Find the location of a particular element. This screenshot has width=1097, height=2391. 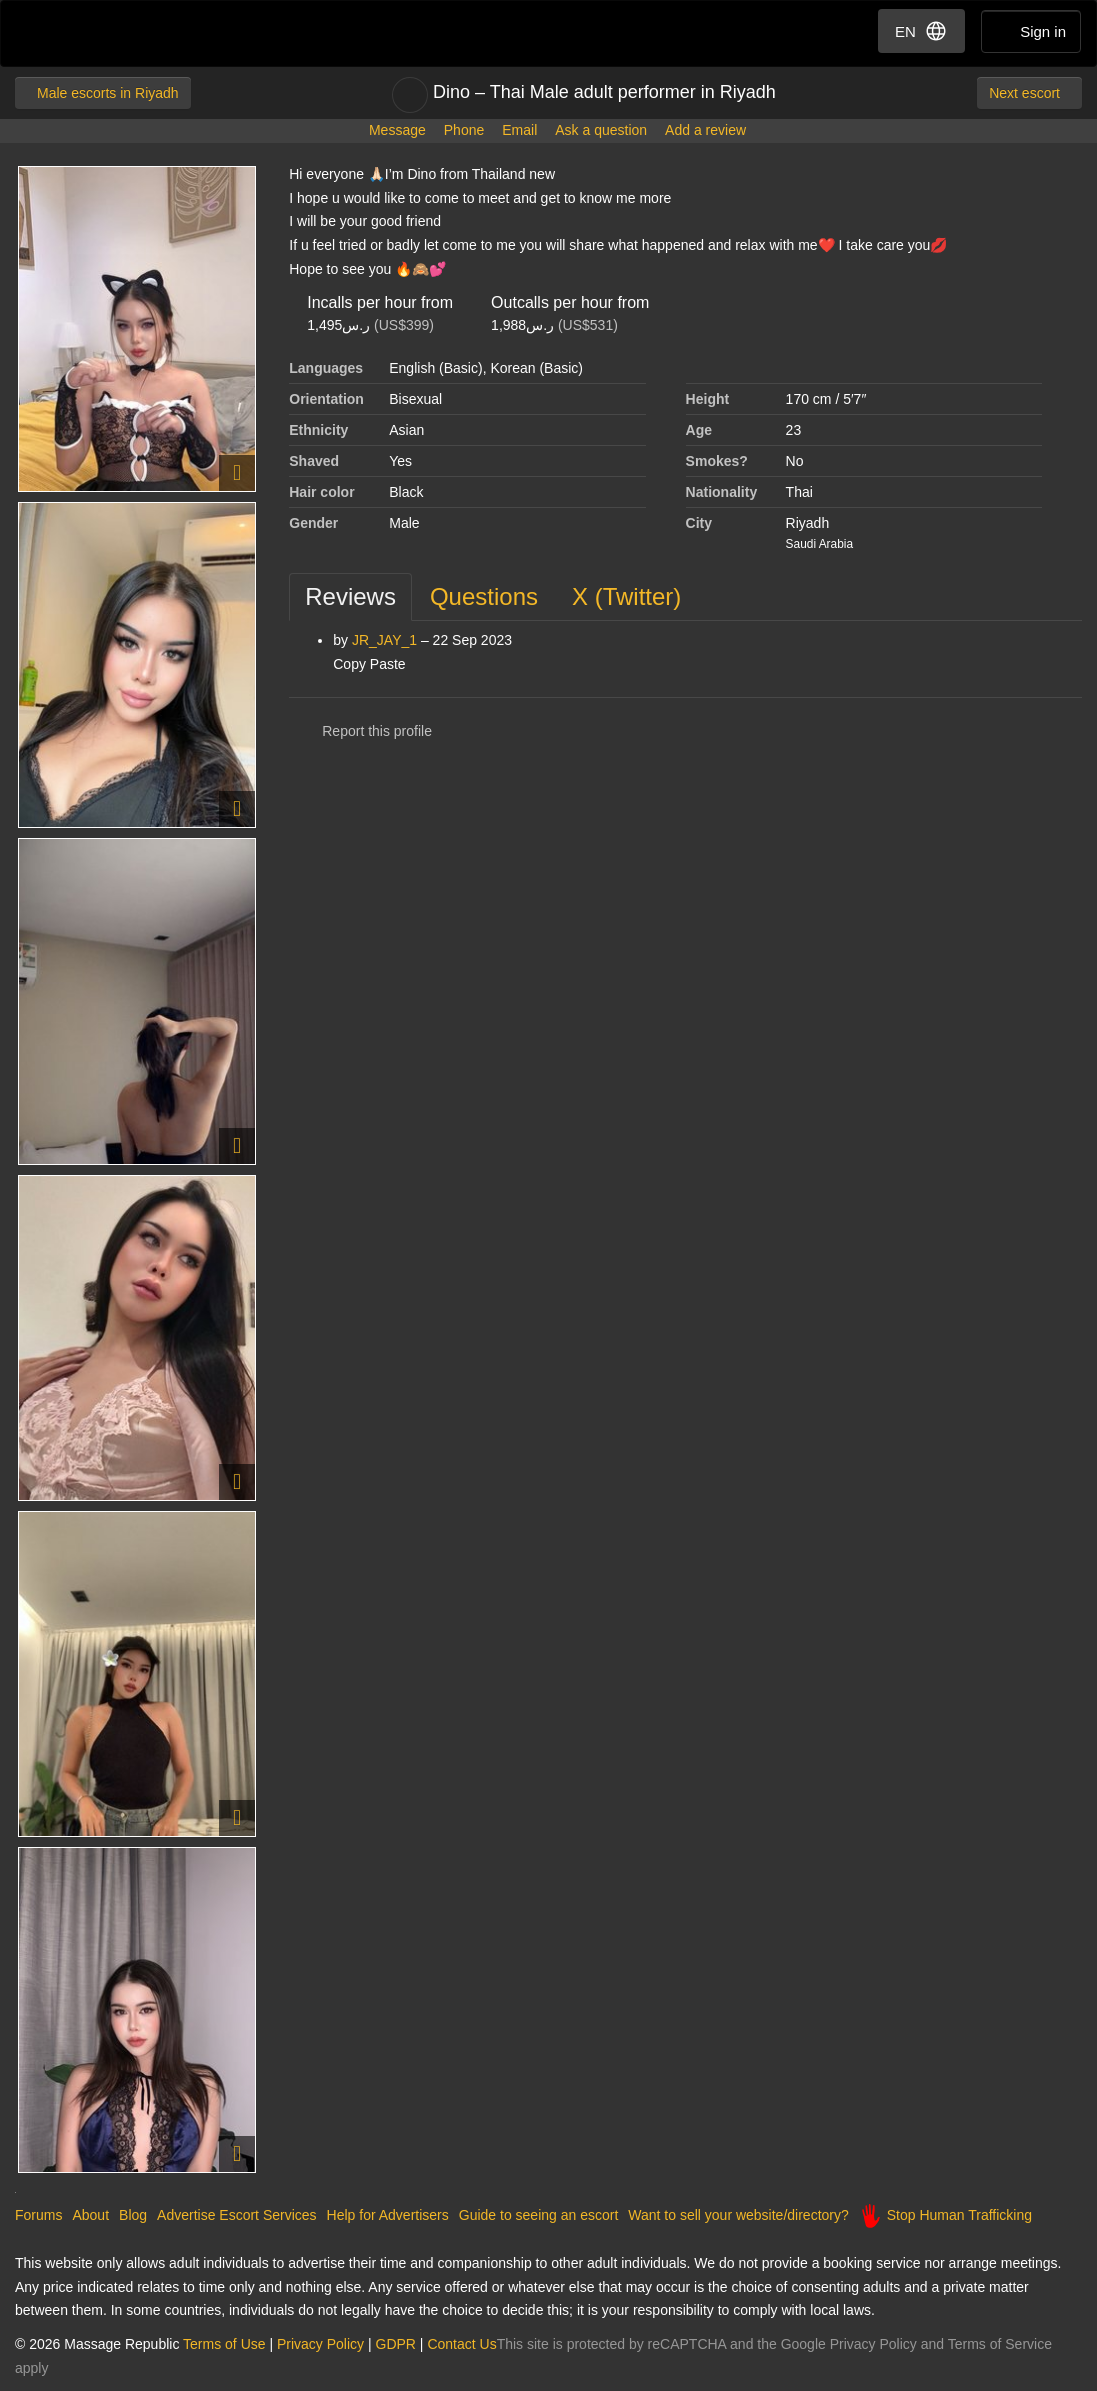

Forums is located at coordinates (38, 2215).